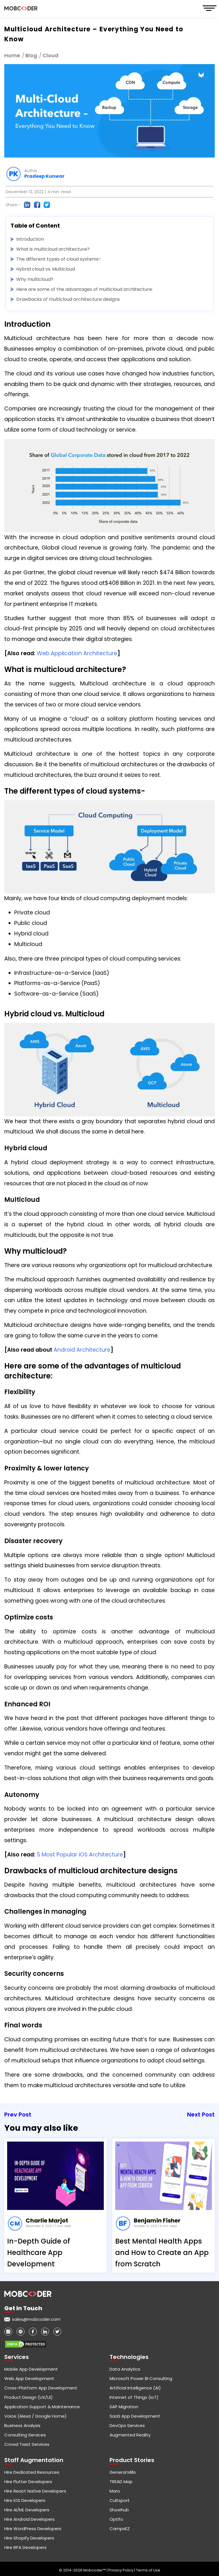 This screenshot has height=2576, width=219. What do you see at coordinates (115, 2491) in the screenshot?
I see `Maro` at bounding box center [115, 2491].